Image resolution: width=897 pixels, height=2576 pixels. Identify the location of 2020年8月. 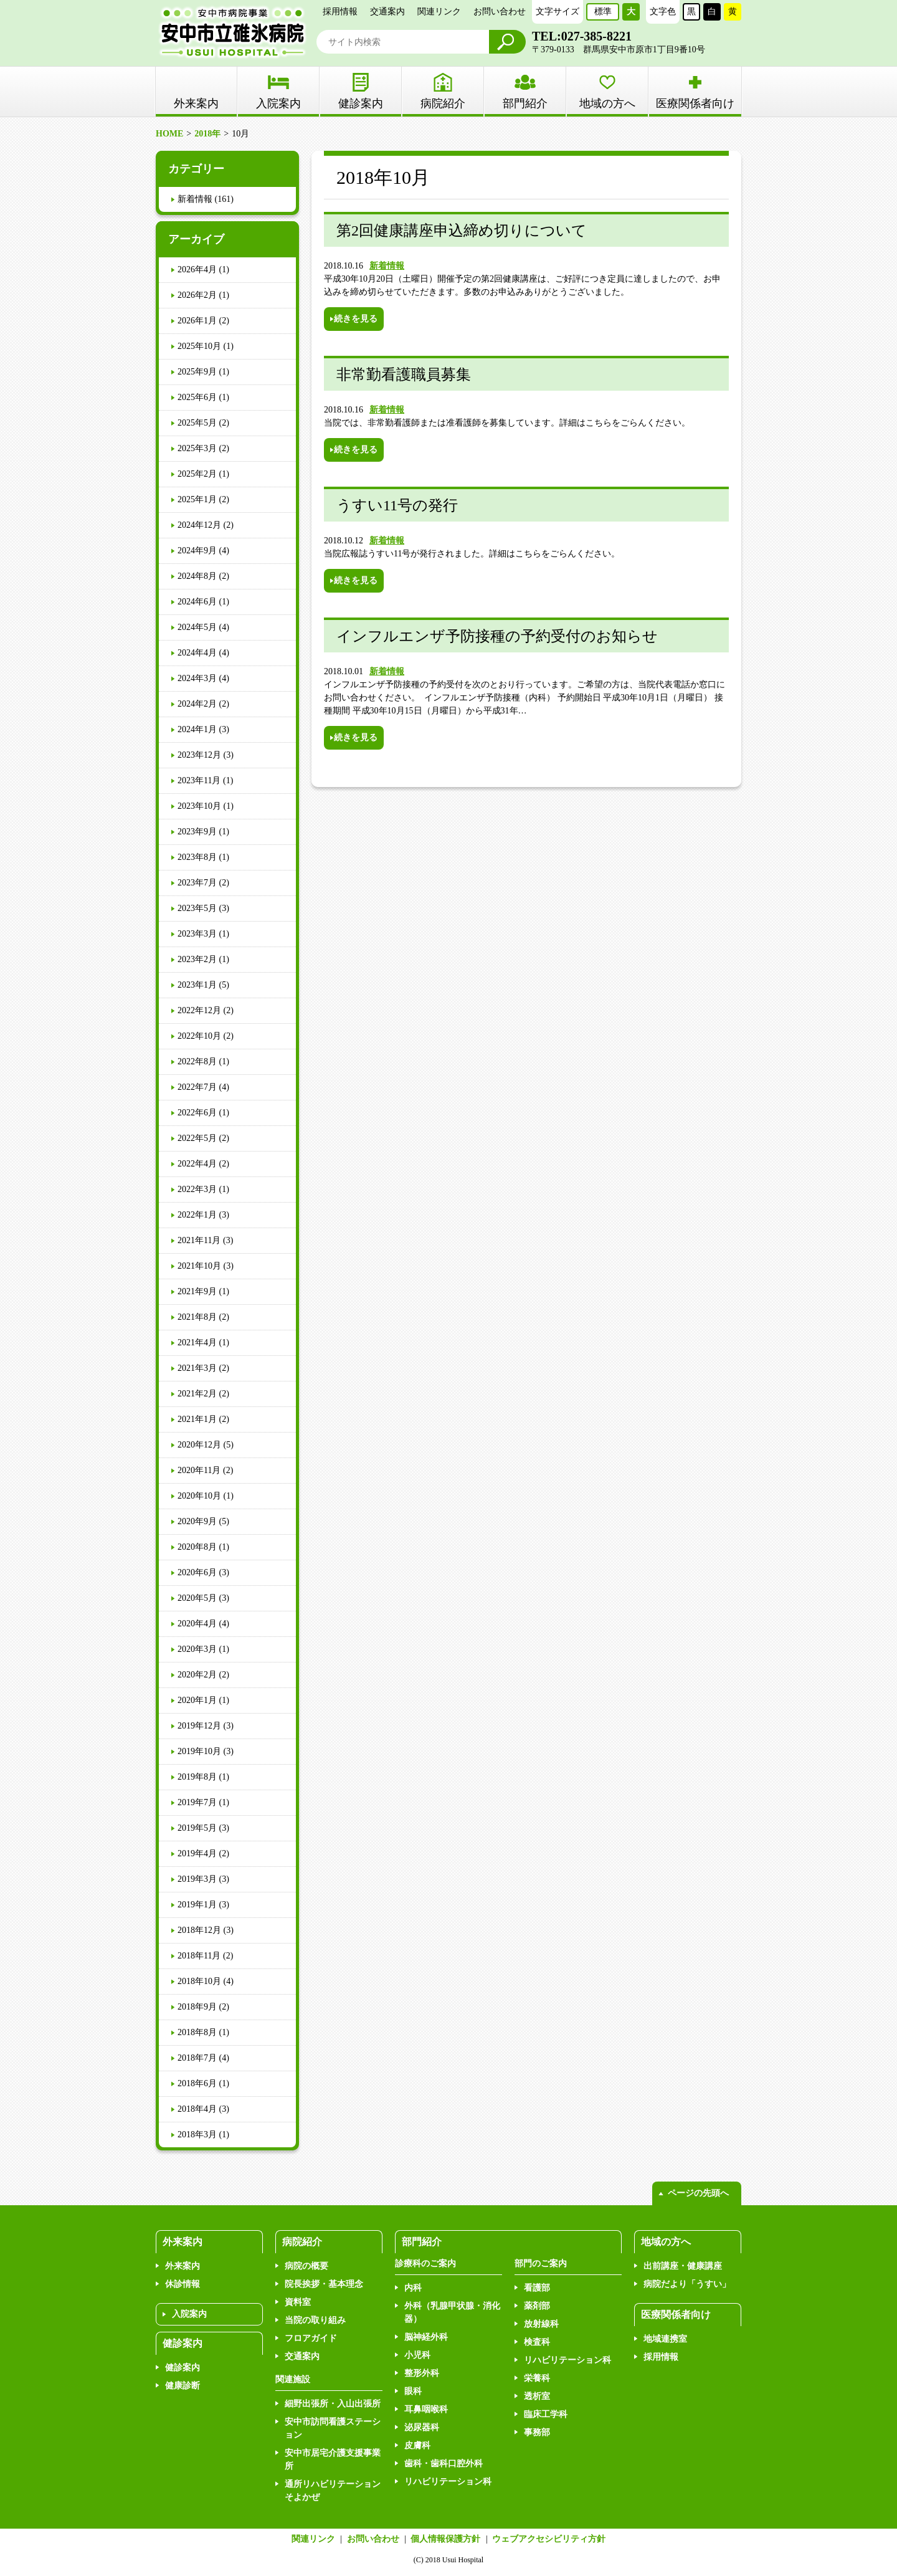
(197, 1547).